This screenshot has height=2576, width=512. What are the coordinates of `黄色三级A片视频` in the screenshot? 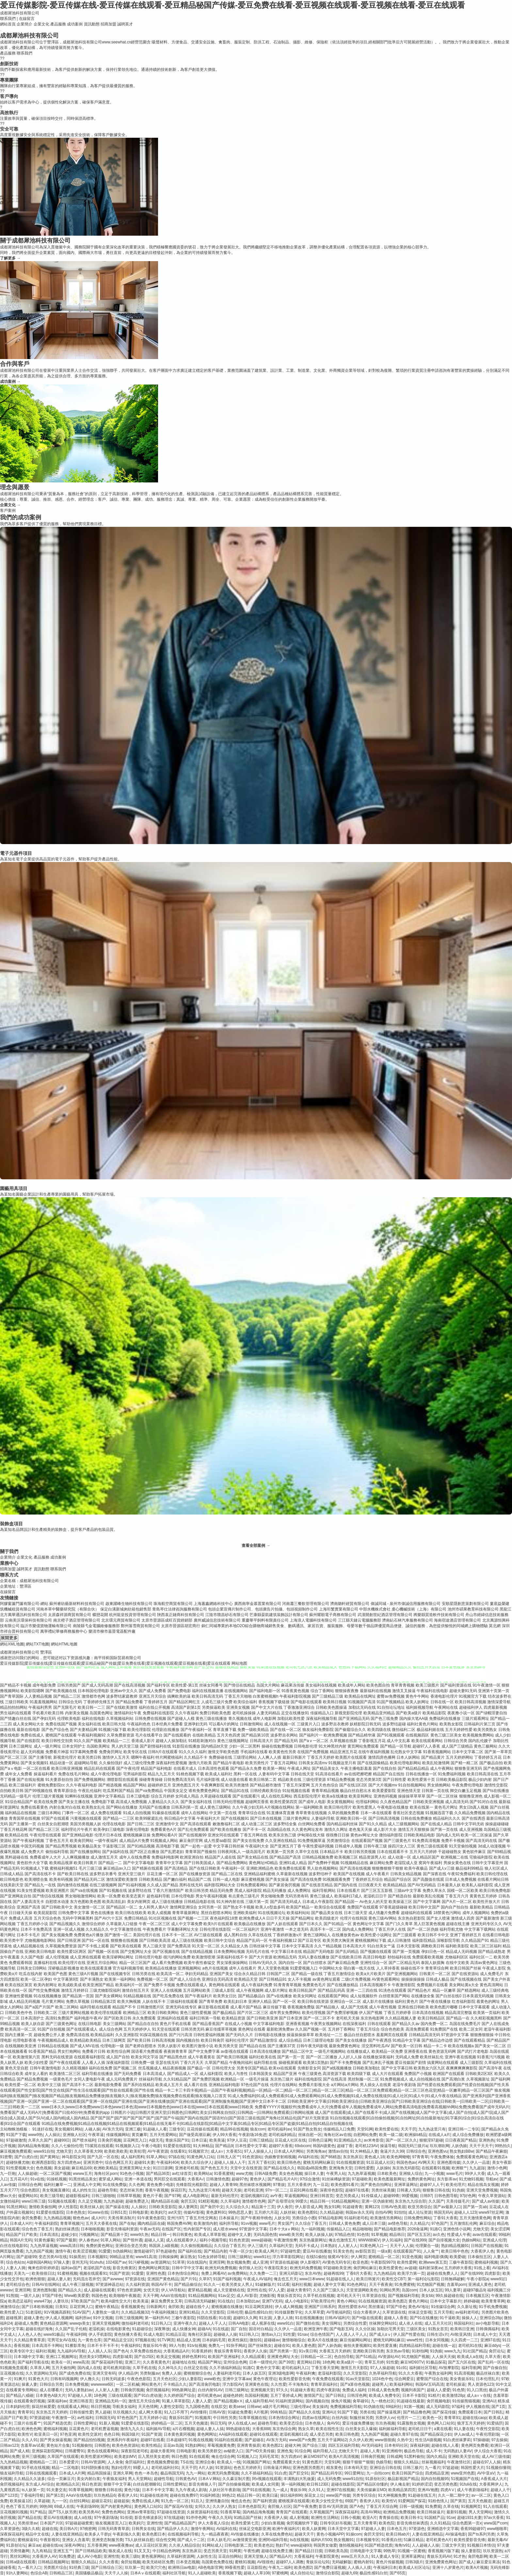 It's located at (83, 1973).